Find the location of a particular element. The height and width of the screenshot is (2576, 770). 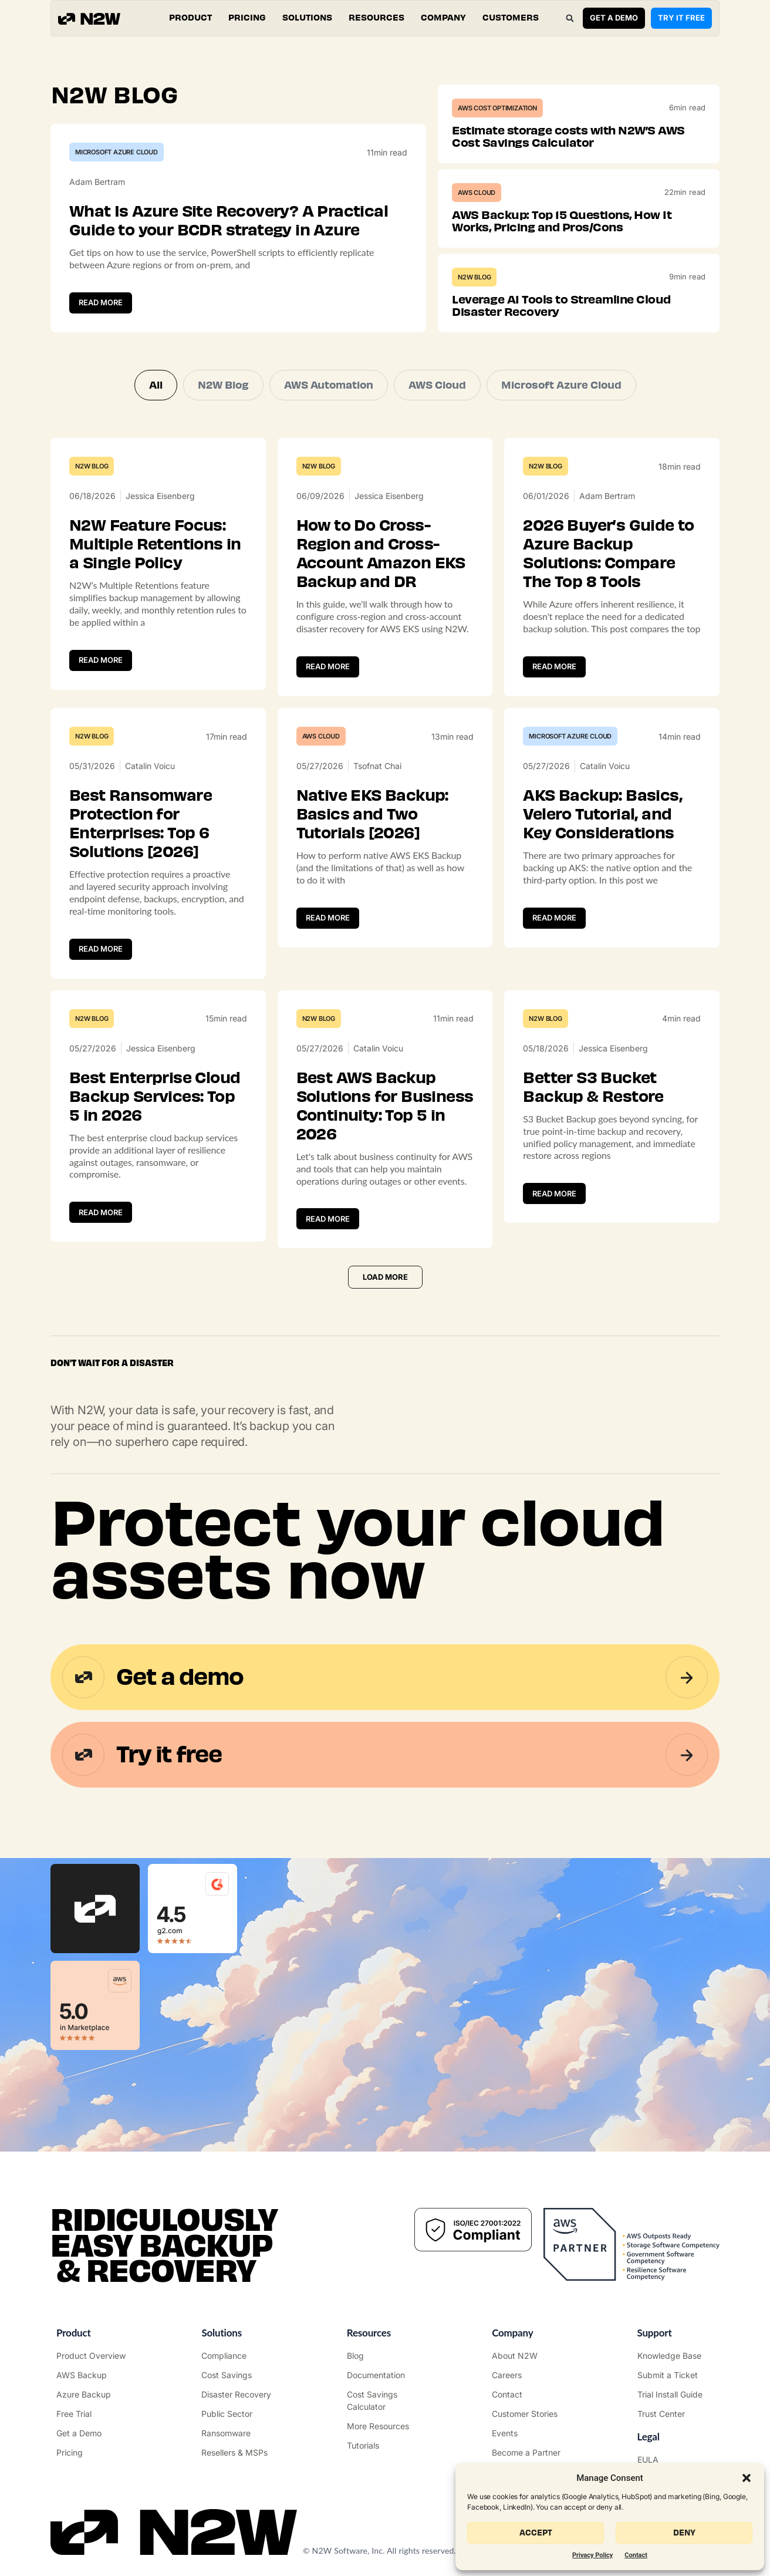

AWS Cloud is located at coordinates (476, 192).